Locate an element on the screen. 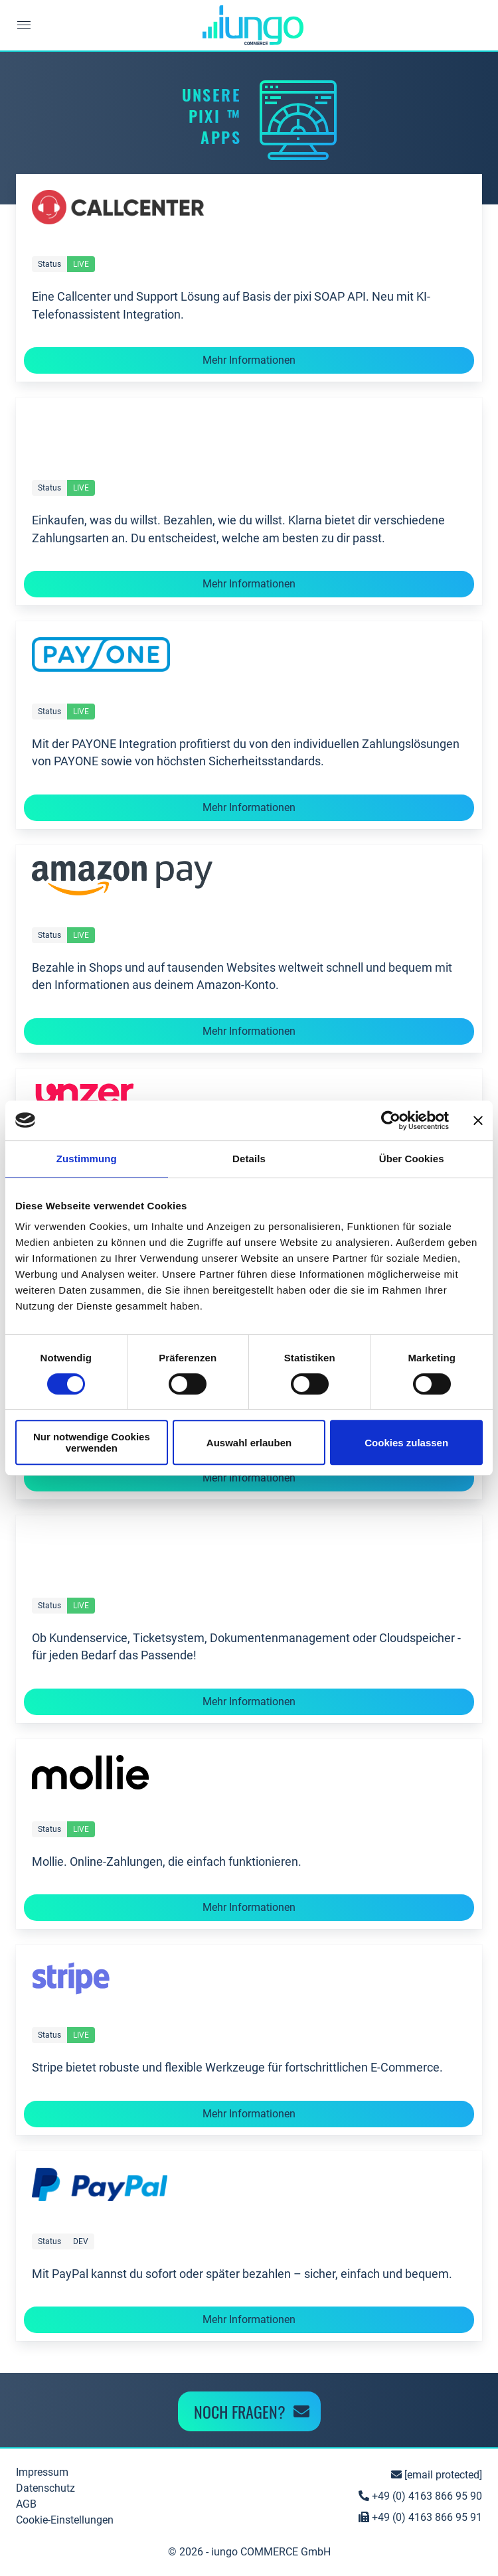  Zustimmung [tab] is located at coordinates (86, 1158).